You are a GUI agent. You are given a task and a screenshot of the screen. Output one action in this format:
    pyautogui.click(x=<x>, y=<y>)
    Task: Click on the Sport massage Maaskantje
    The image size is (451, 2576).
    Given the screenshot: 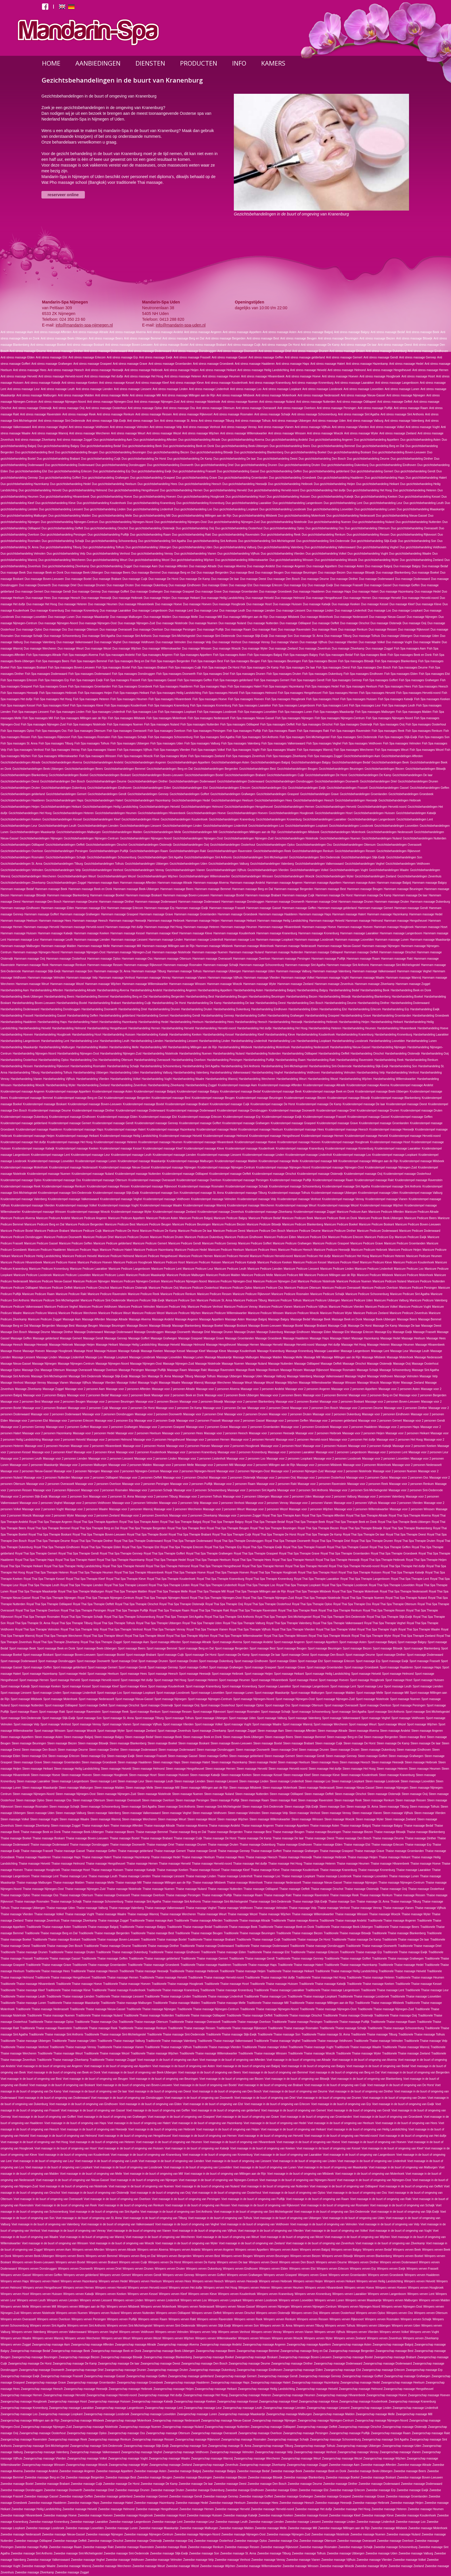 What is the action you would take?
    pyautogui.click(x=272, y=1692)
    